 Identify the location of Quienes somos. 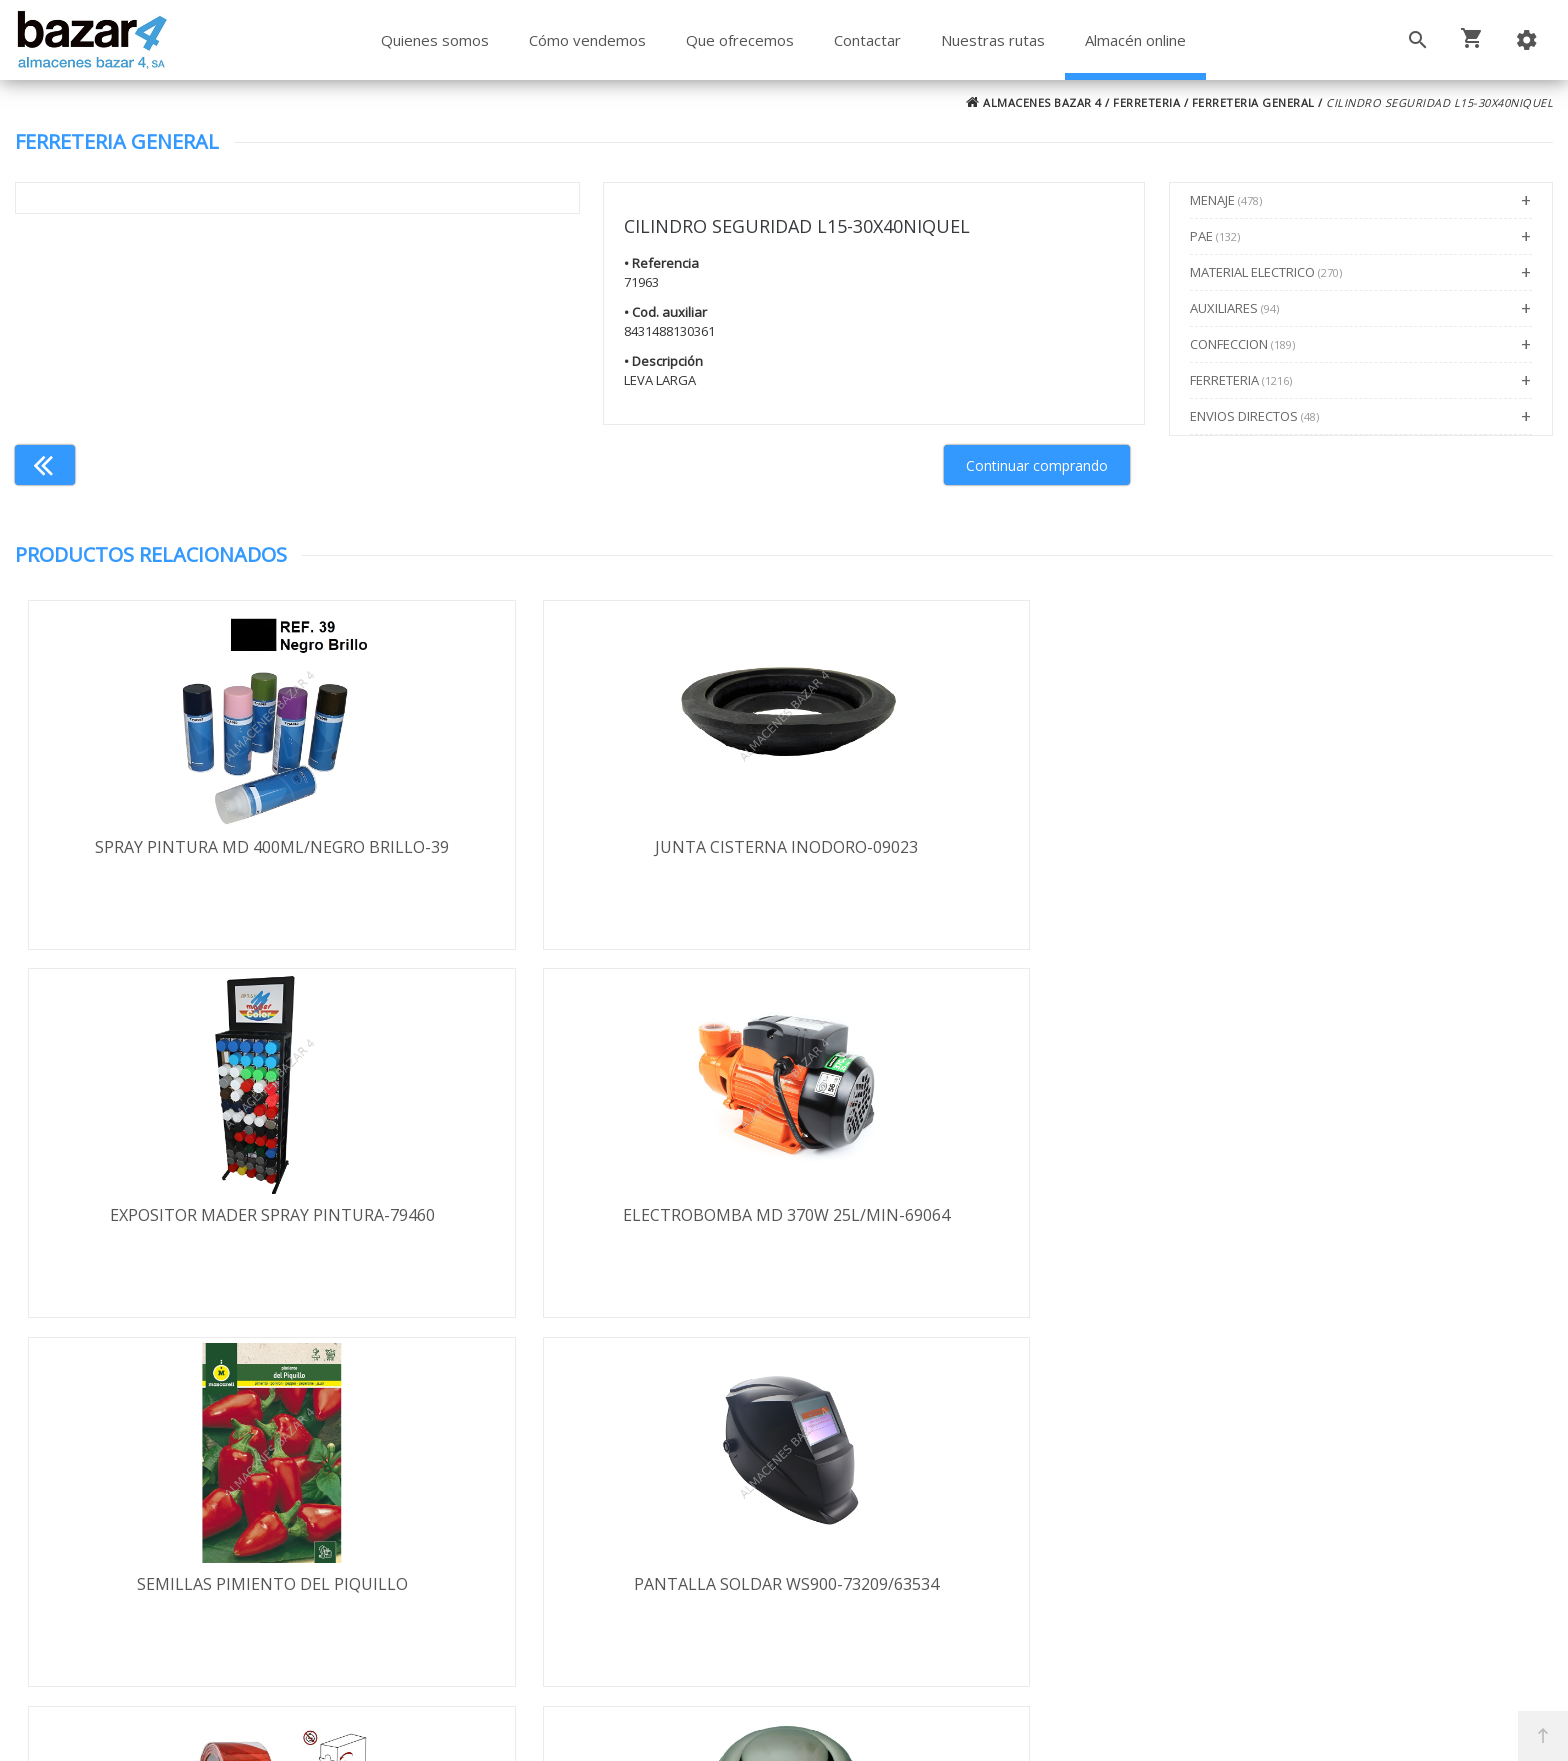
(435, 40).